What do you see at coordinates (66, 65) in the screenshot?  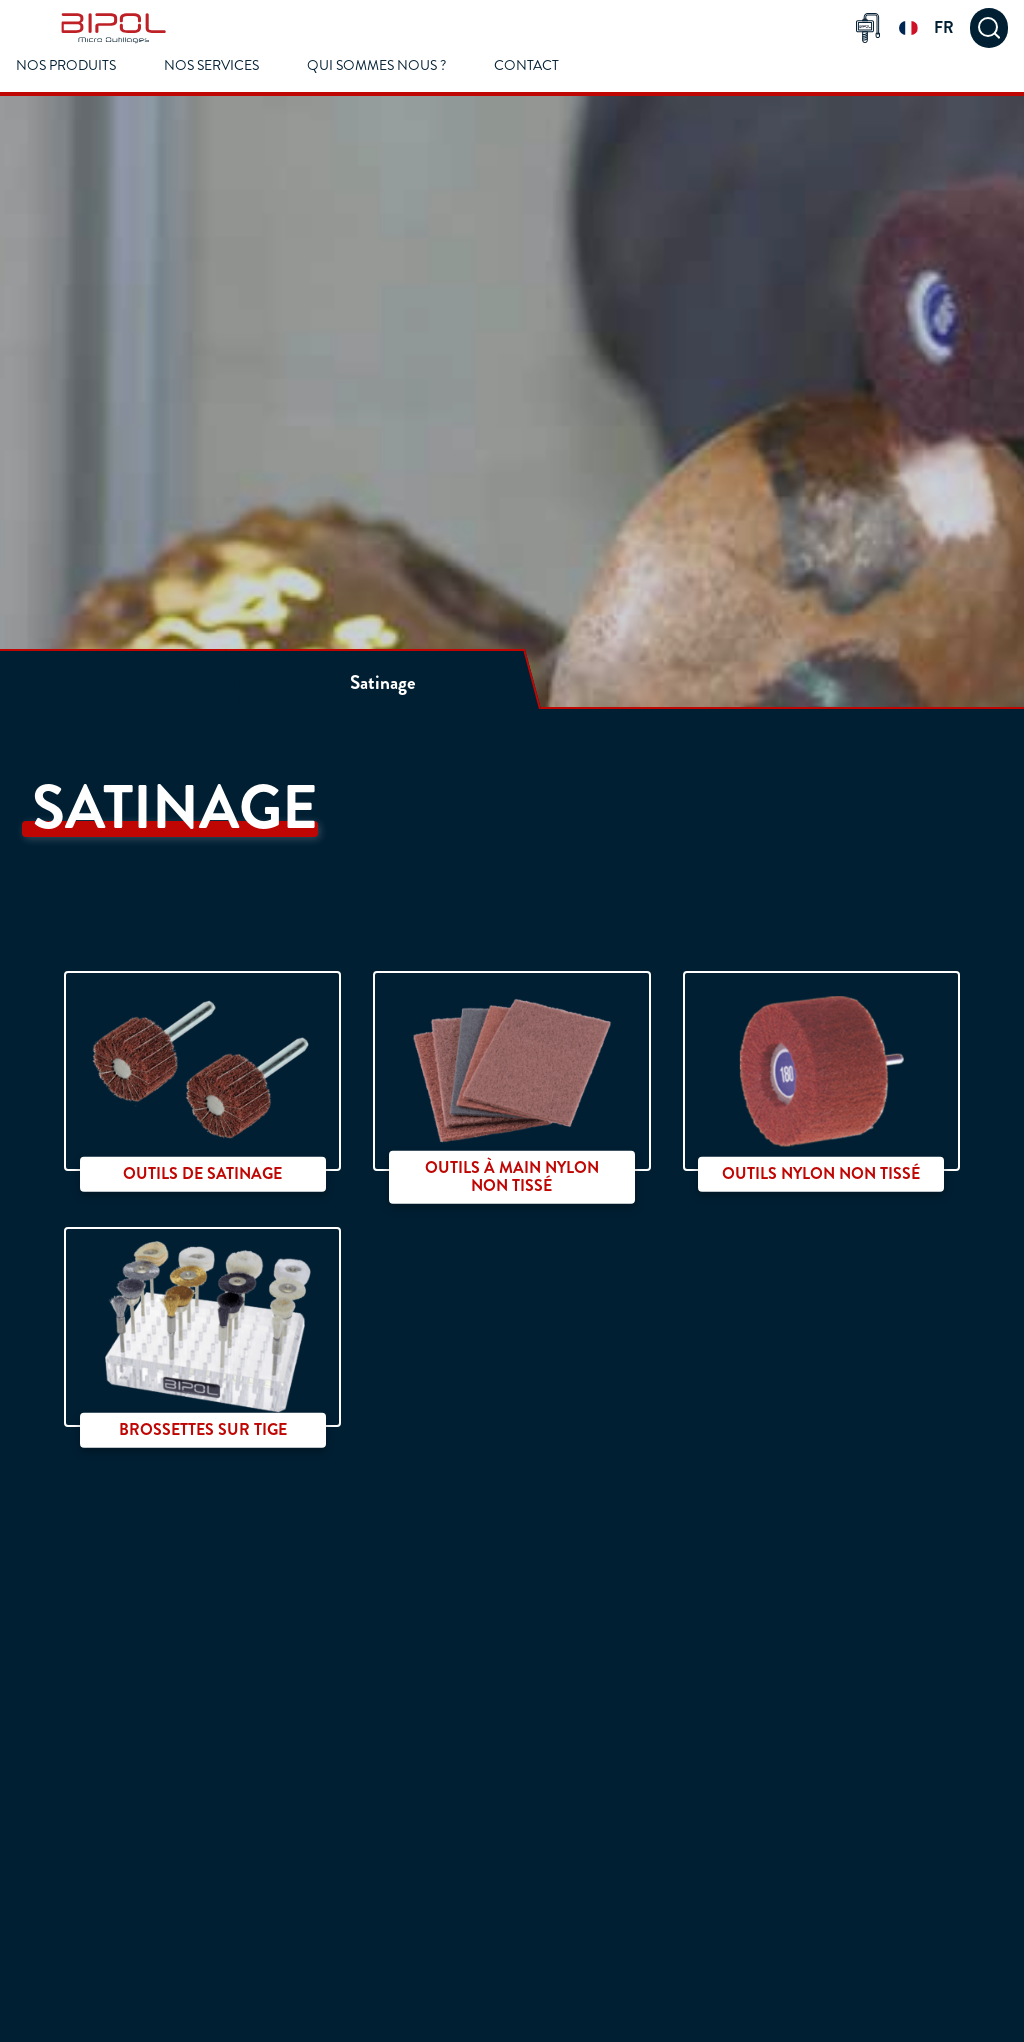 I see `Nos Produits` at bounding box center [66, 65].